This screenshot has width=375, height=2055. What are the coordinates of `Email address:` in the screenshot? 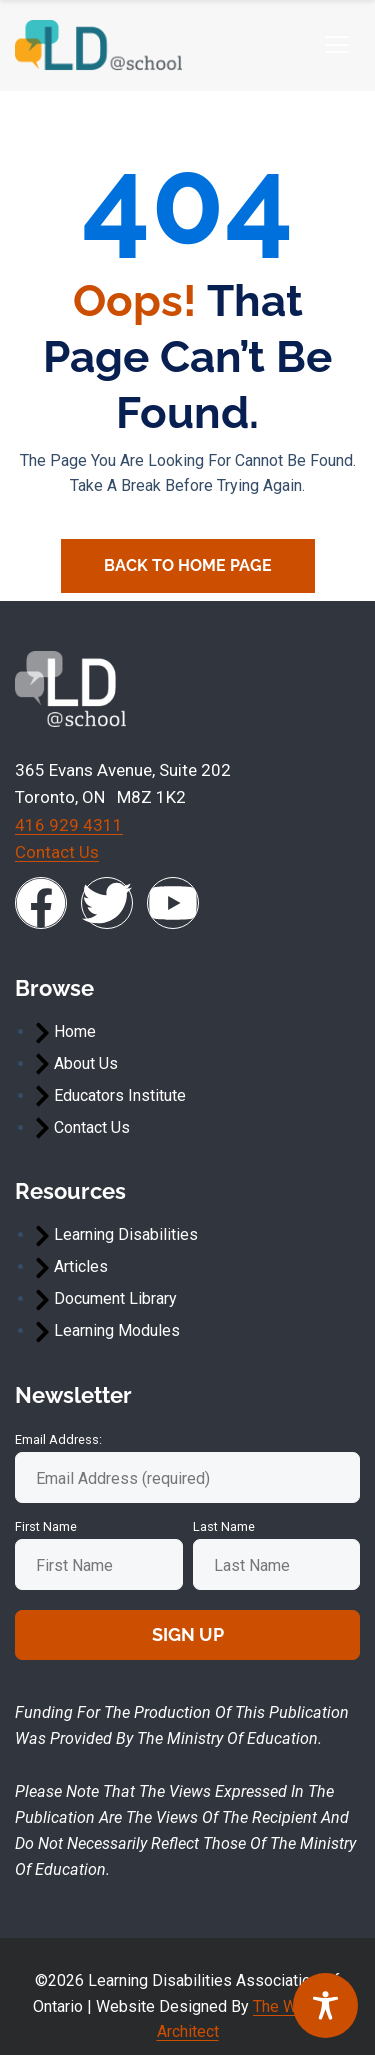 It's located at (58, 1439).